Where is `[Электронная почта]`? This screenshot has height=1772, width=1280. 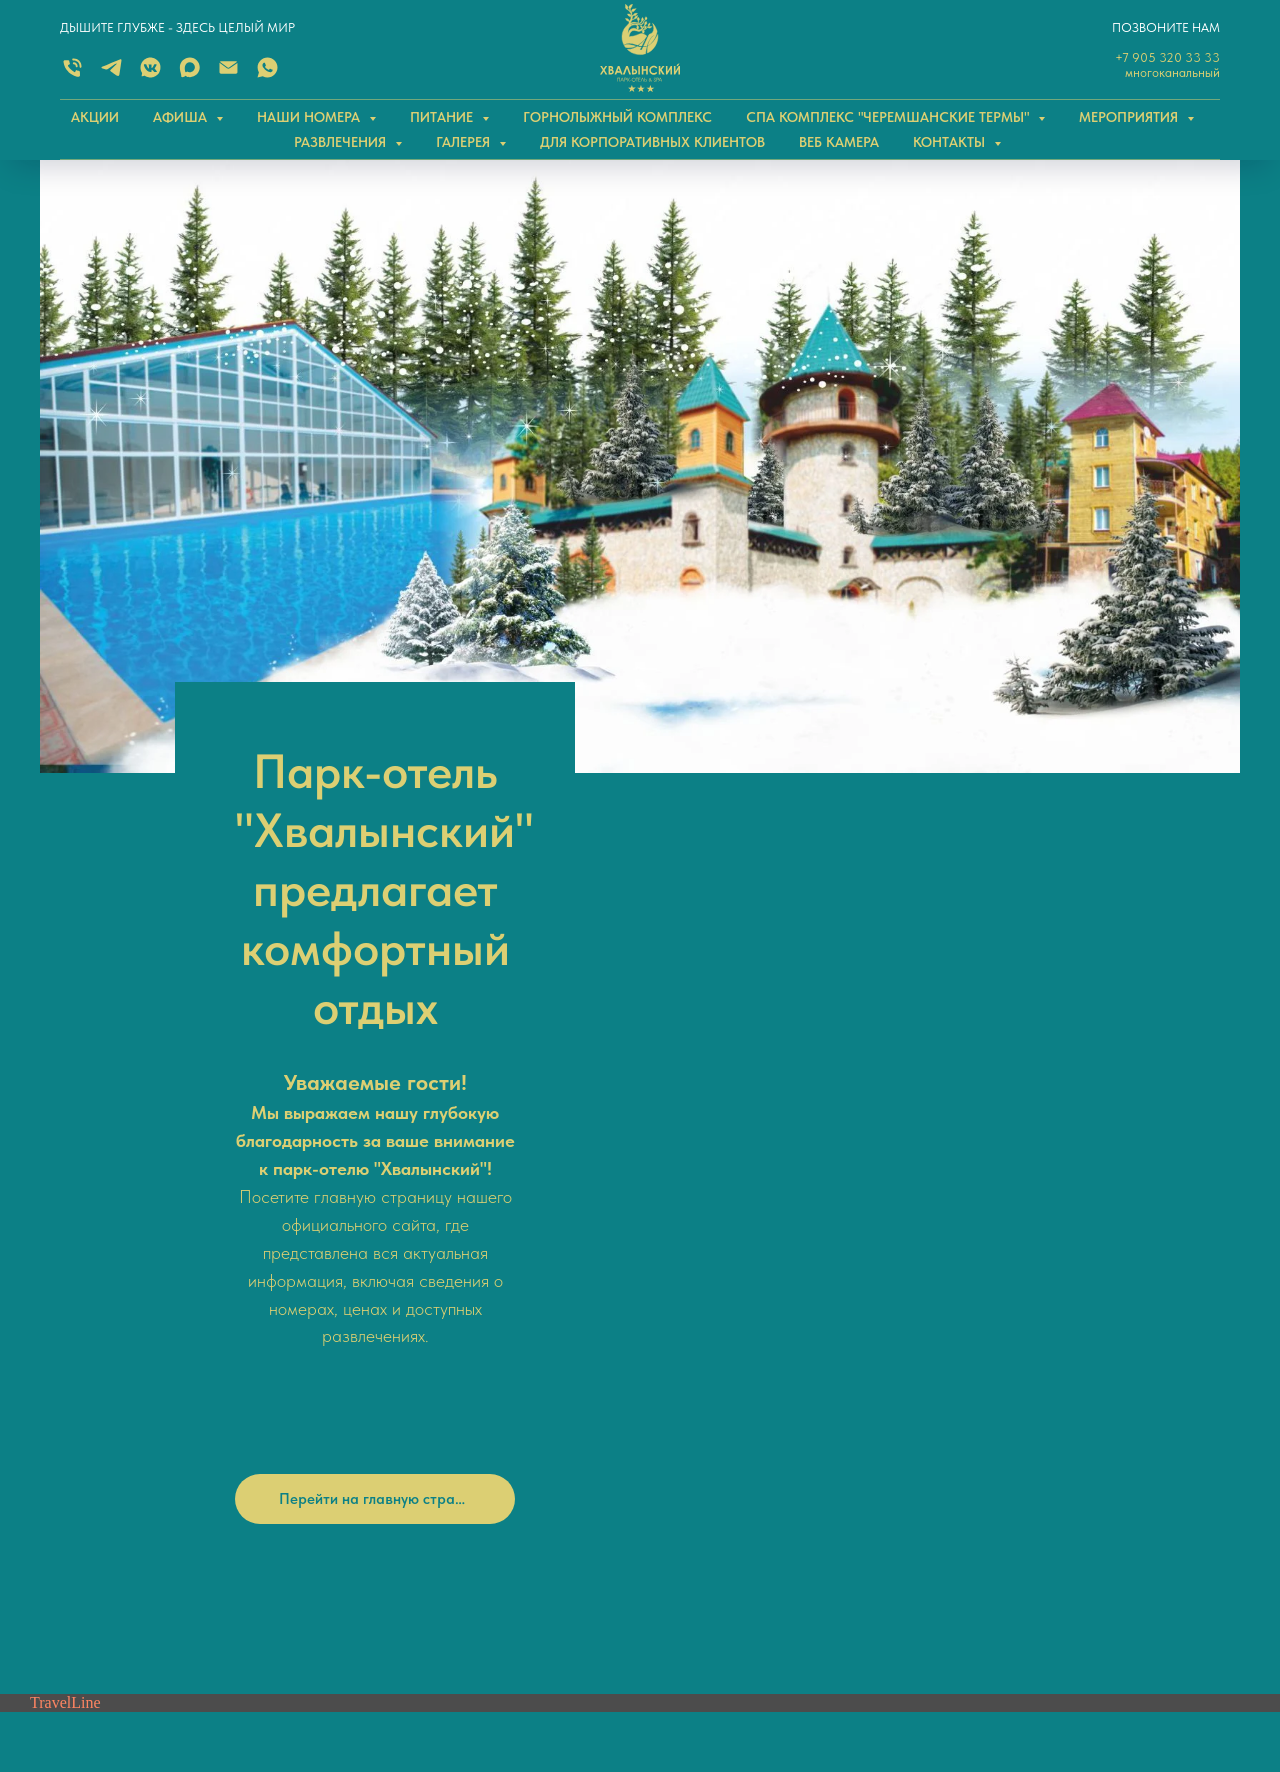
[Электронная почта] is located at coordinates (228, 74).